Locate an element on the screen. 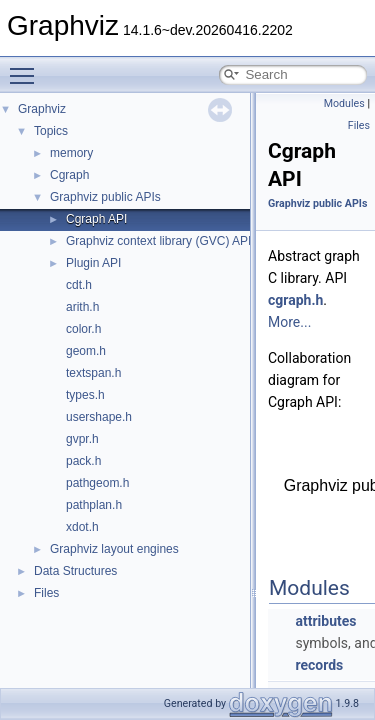 The image size is (375, 720). attributes is located at coordinates (325, 621).